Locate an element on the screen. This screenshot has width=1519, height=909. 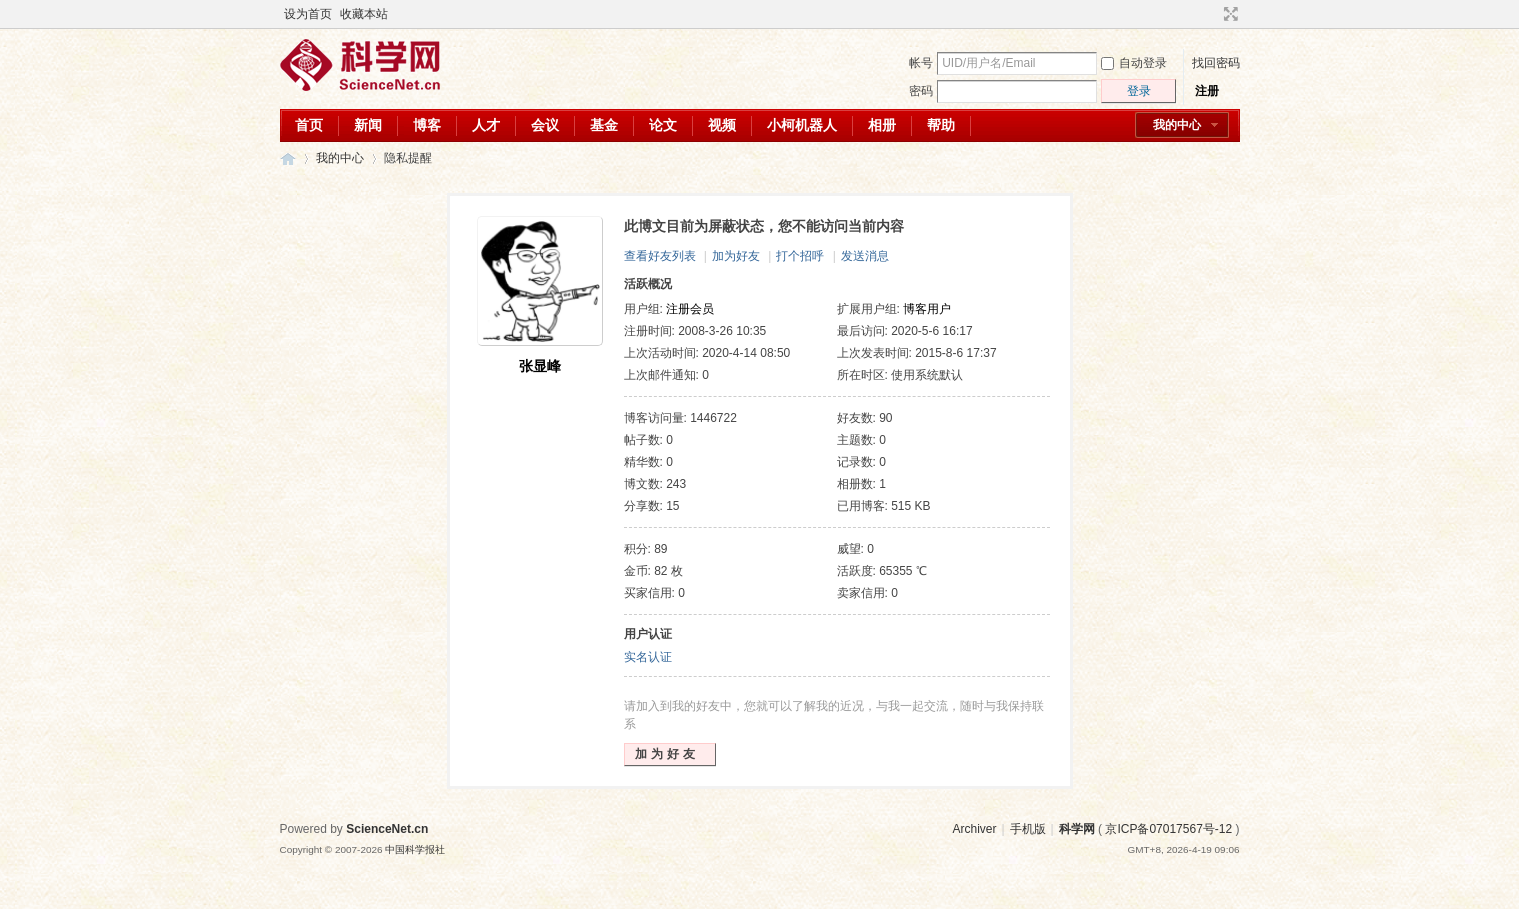
中国科学报社 is located at coordinates (415, 849).